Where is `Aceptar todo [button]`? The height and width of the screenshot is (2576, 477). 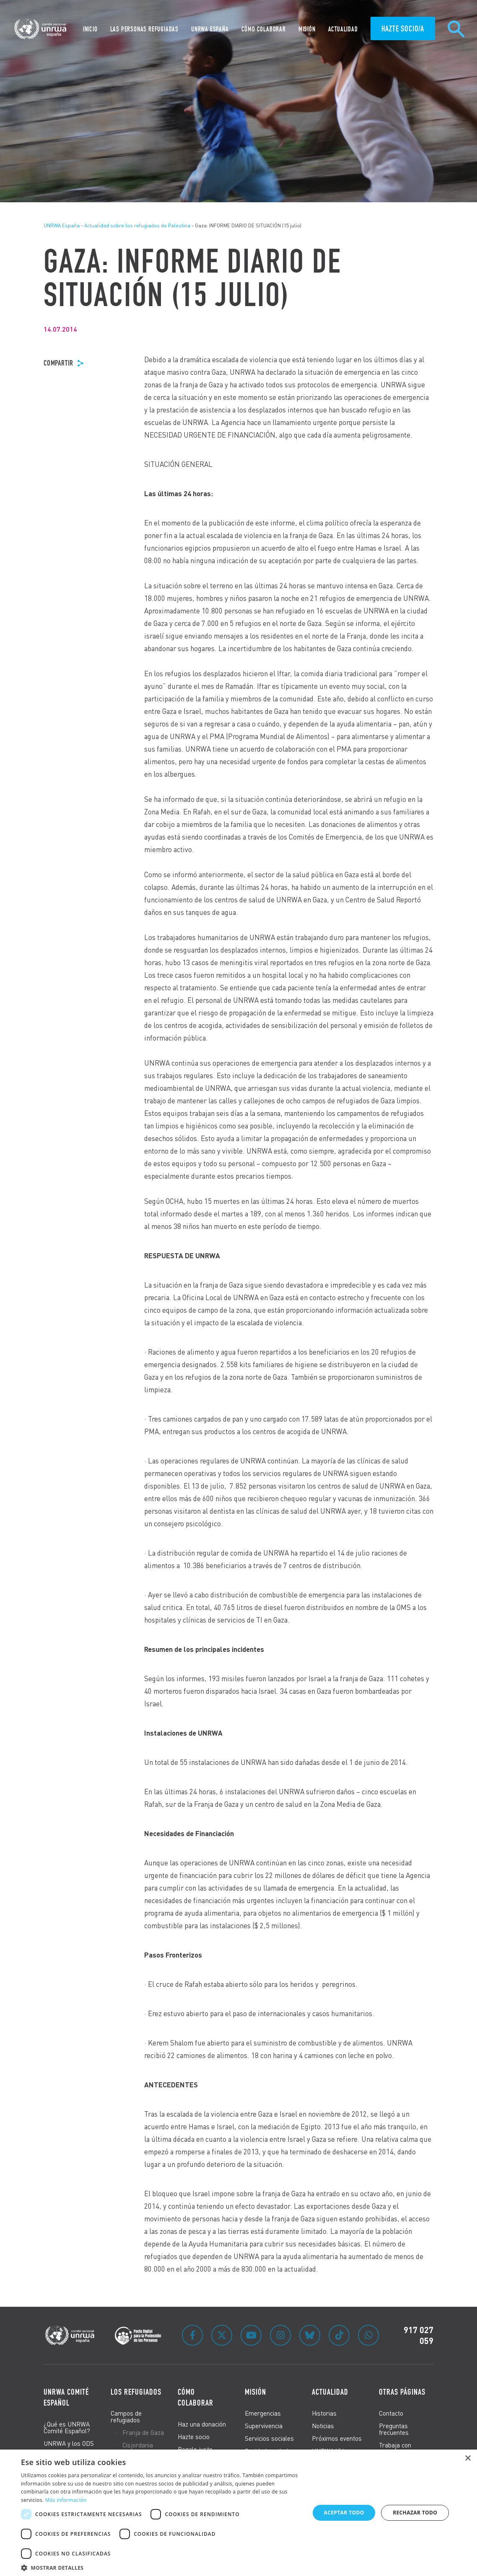 Aceptar todo [button] is located at coordinates (344, 2512).